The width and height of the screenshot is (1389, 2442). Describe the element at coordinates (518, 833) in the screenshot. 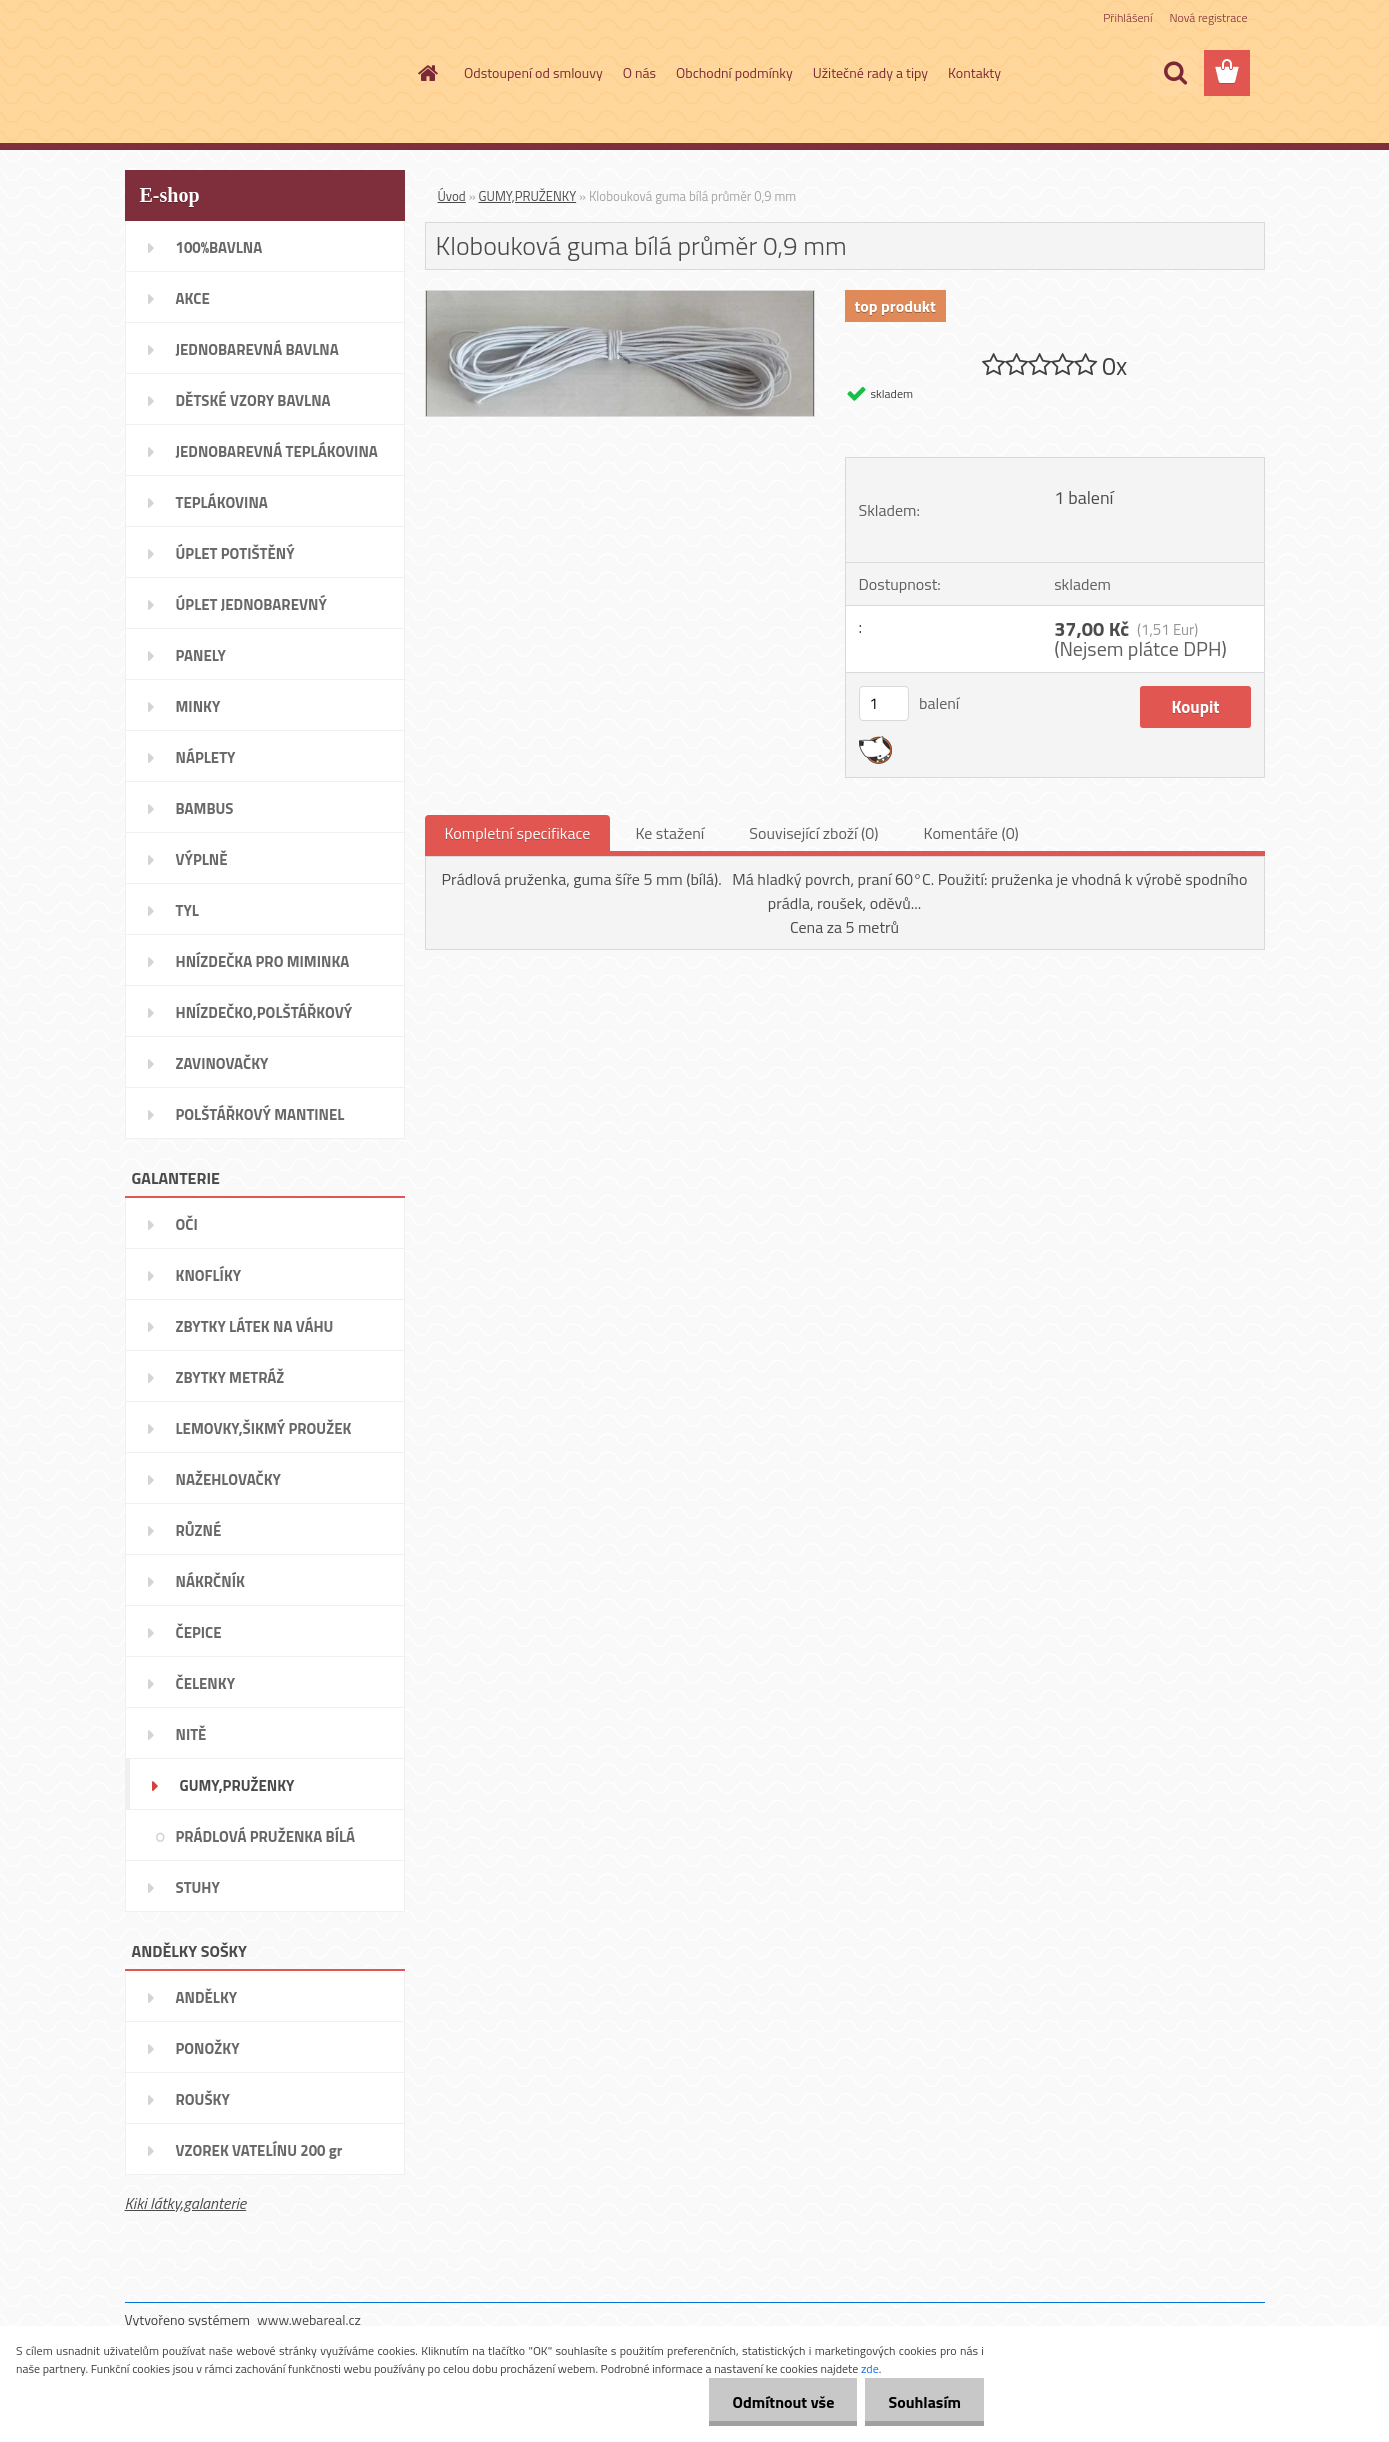

I see `Kompletní specifikace` at that location.